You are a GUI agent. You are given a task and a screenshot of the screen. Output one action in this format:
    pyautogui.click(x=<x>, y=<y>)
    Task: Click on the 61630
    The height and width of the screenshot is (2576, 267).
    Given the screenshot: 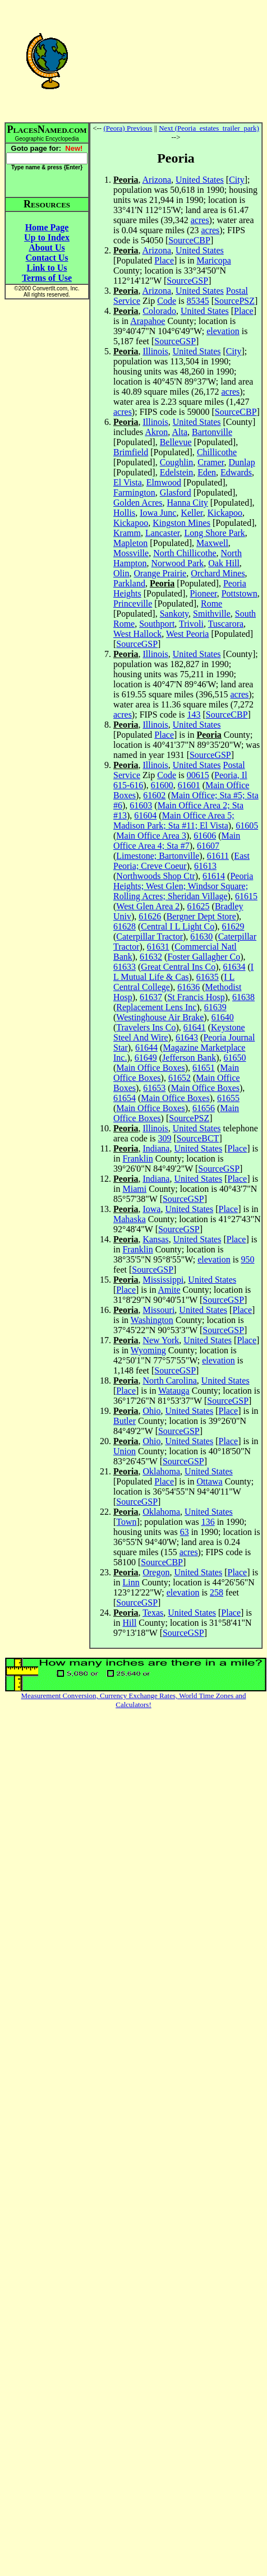 What is the action you would take?
    pyautogui.click(x=201, y=936)
    